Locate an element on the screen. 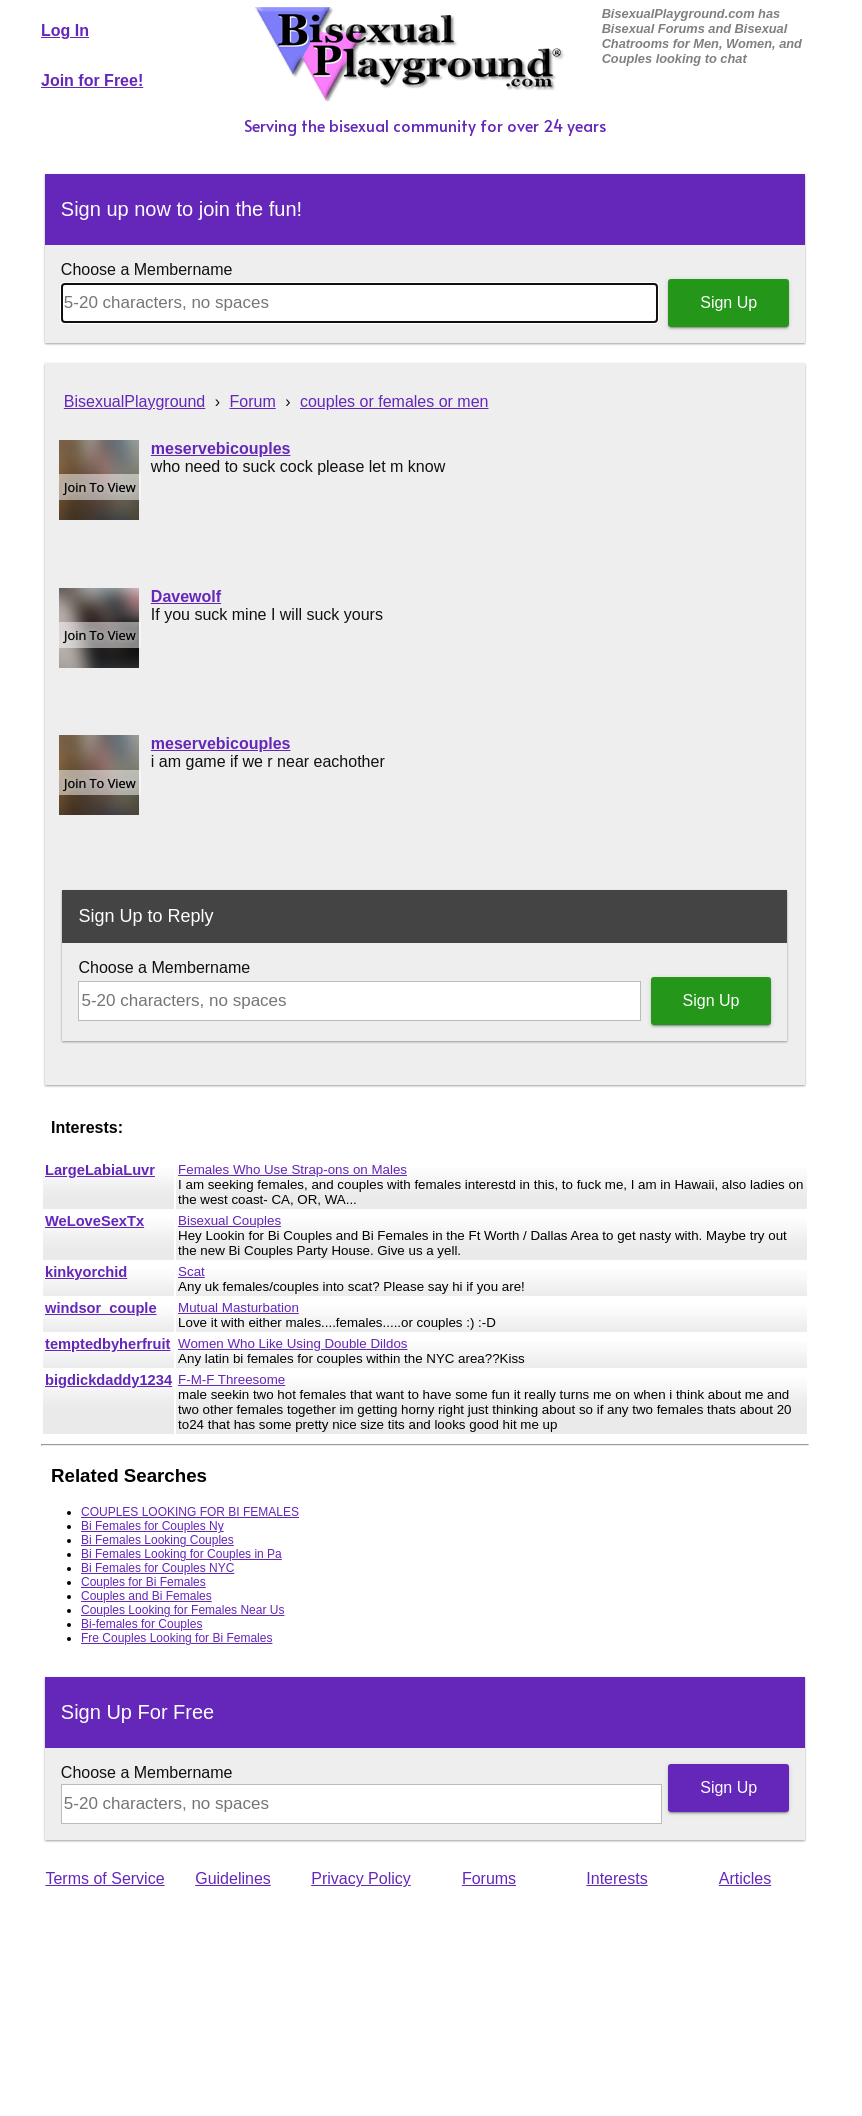  Terms of Service is located at coordinates (104, 1878).